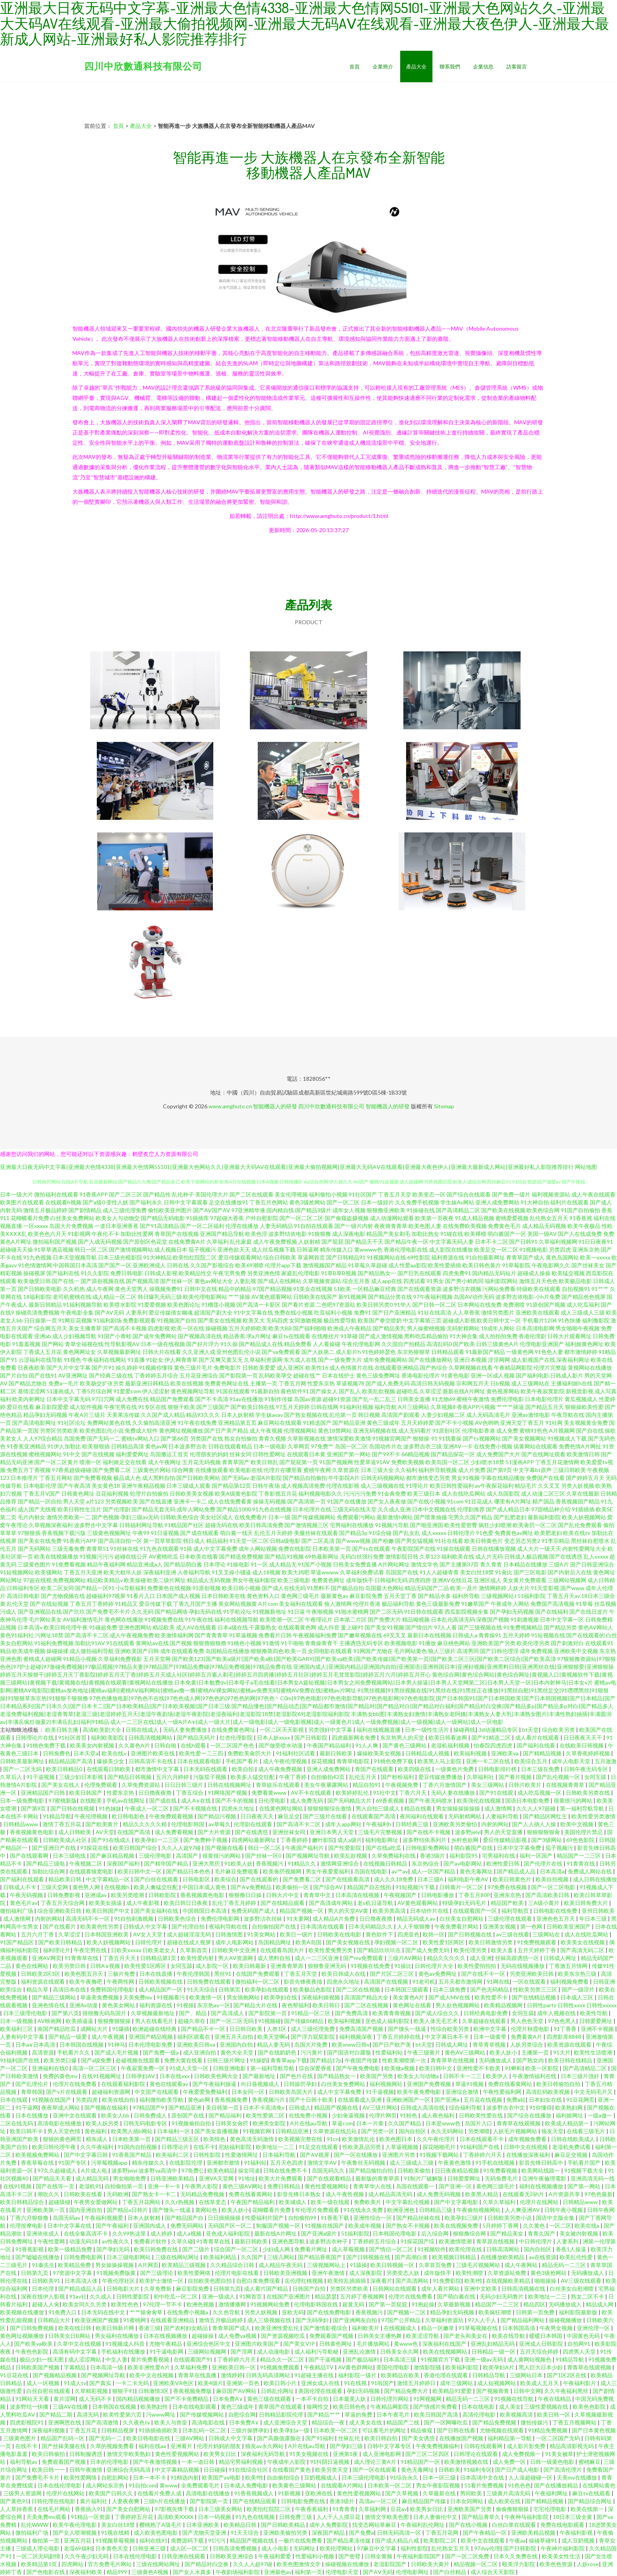 The height and width of the screenshot is (2576, 617). Describe the element at coordinates (21, 1824) in the screenshot. I see `日韩精品www` at that location.